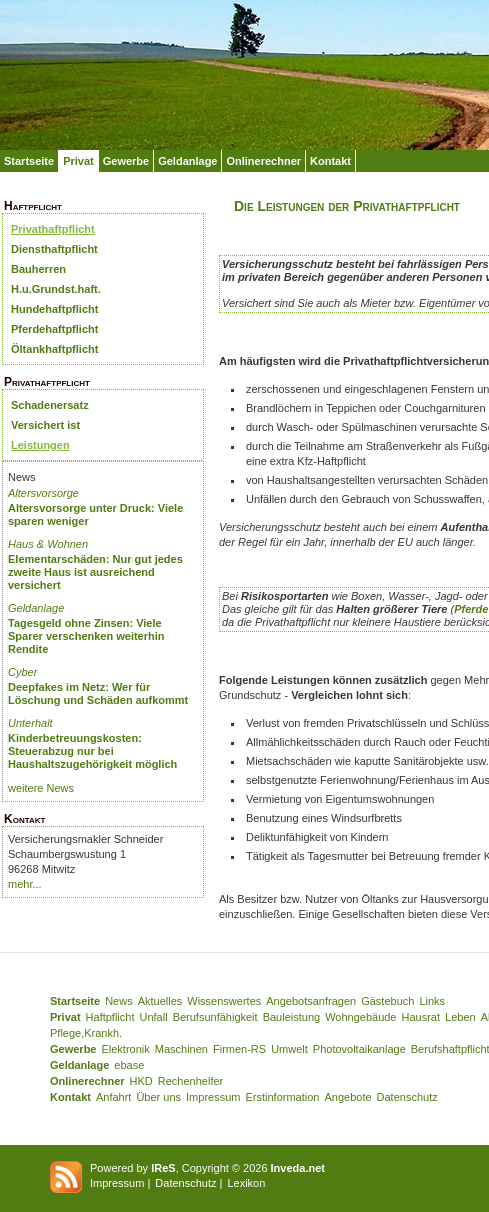 The width and height of the screenshot is (489, 1212). Describe the element at coordinates (187, 161) in the screenshot. I see `Geldanlage` at that location.